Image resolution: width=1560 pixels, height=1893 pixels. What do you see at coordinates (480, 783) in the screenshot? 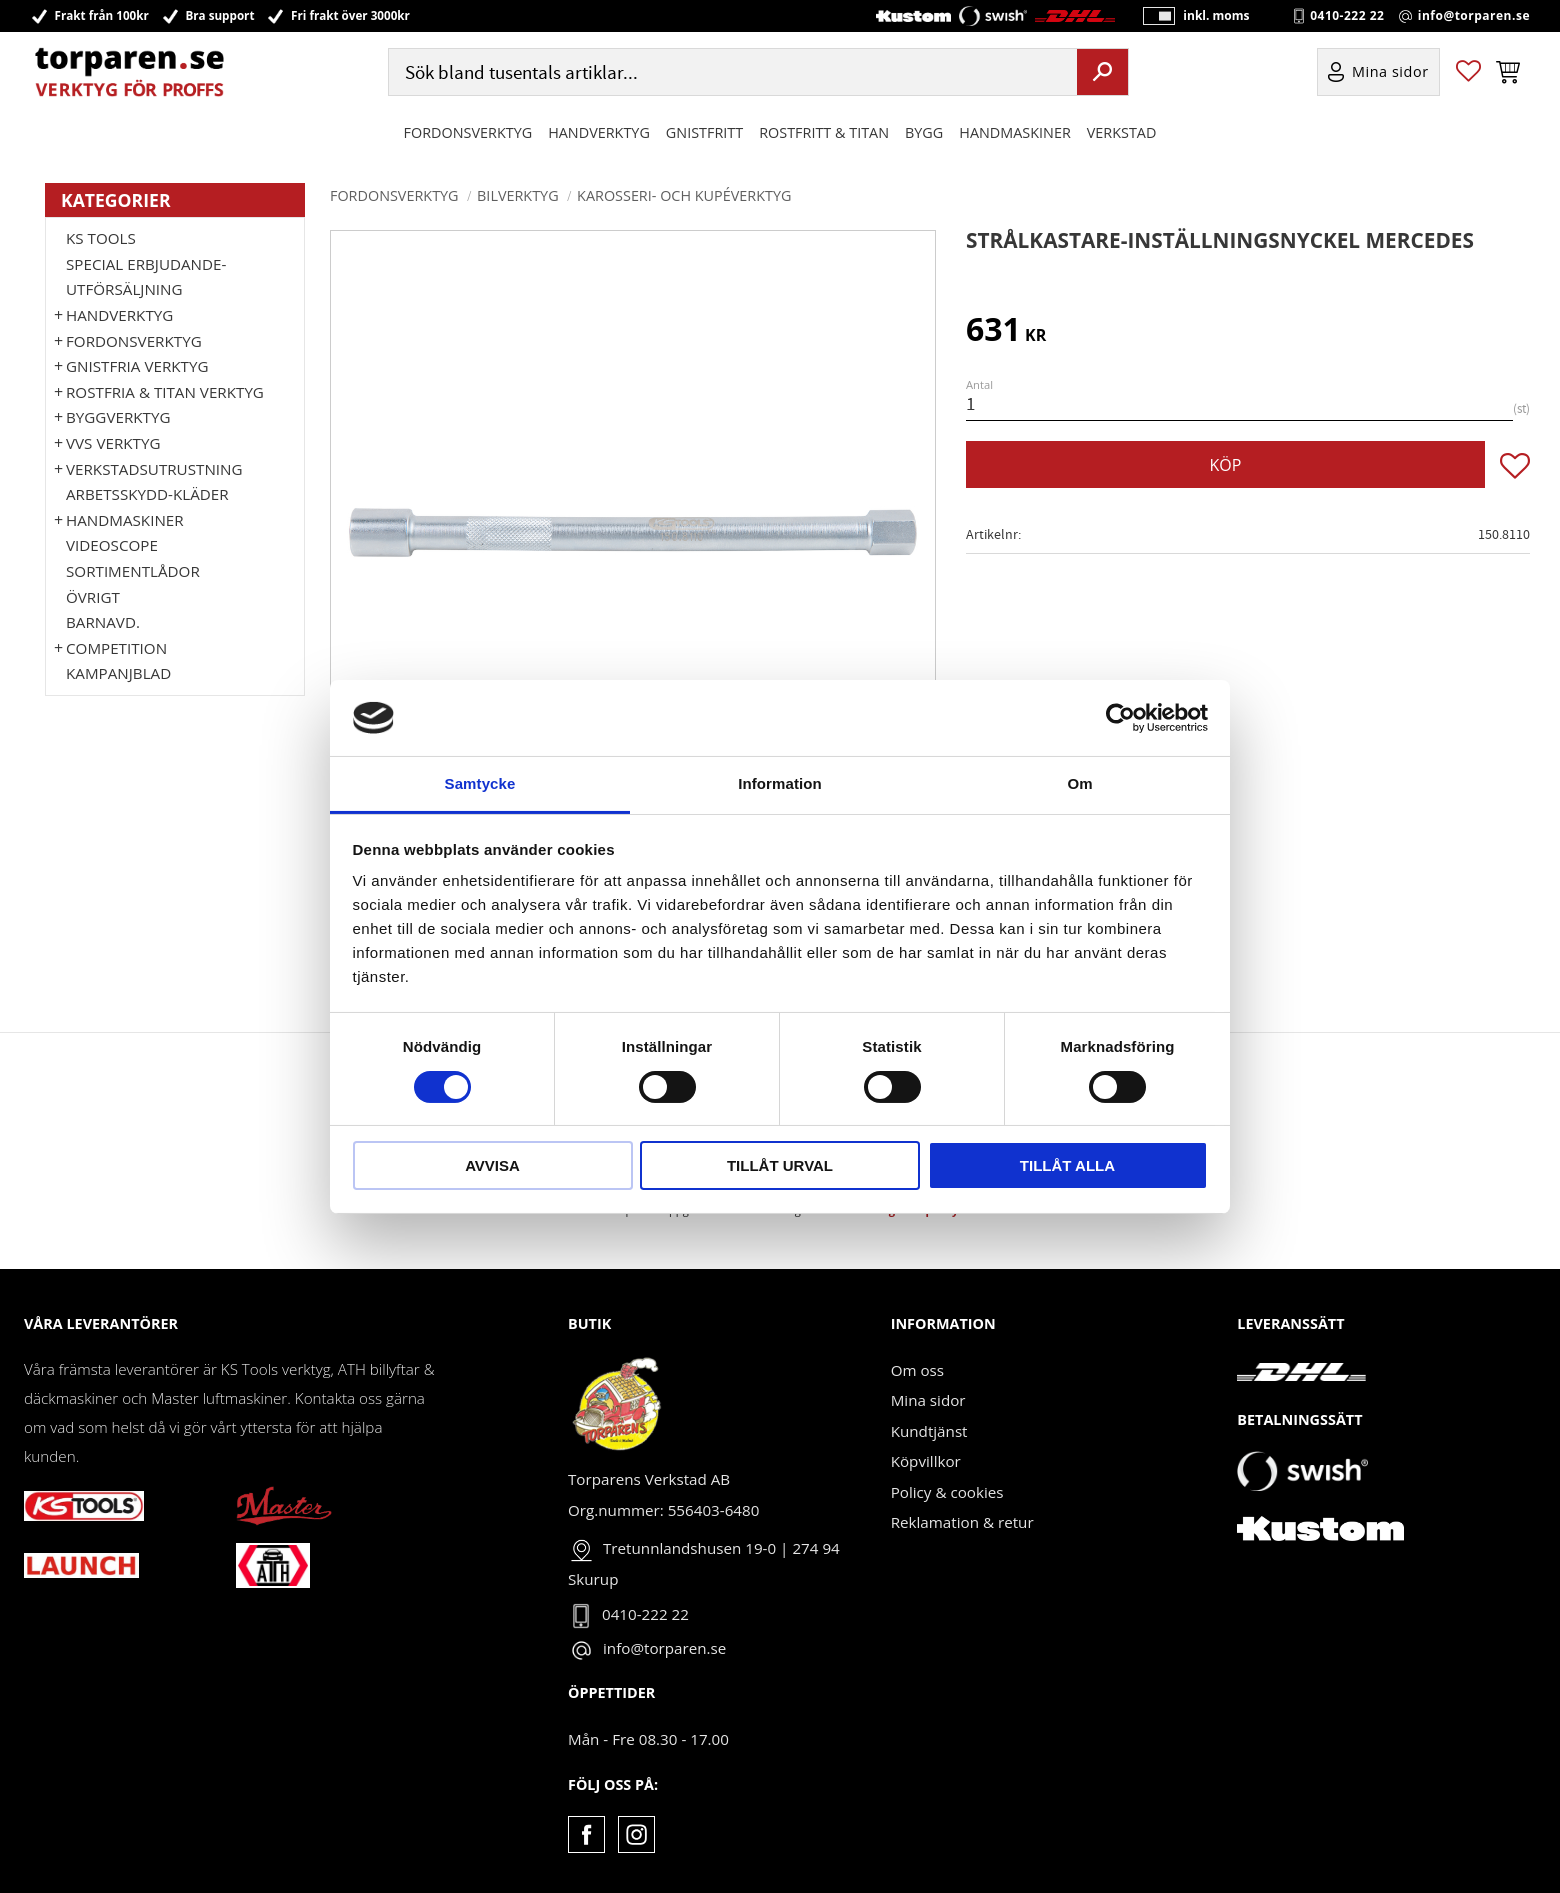
I see `Samtycke [tab]` at bounding box center [480, 783].